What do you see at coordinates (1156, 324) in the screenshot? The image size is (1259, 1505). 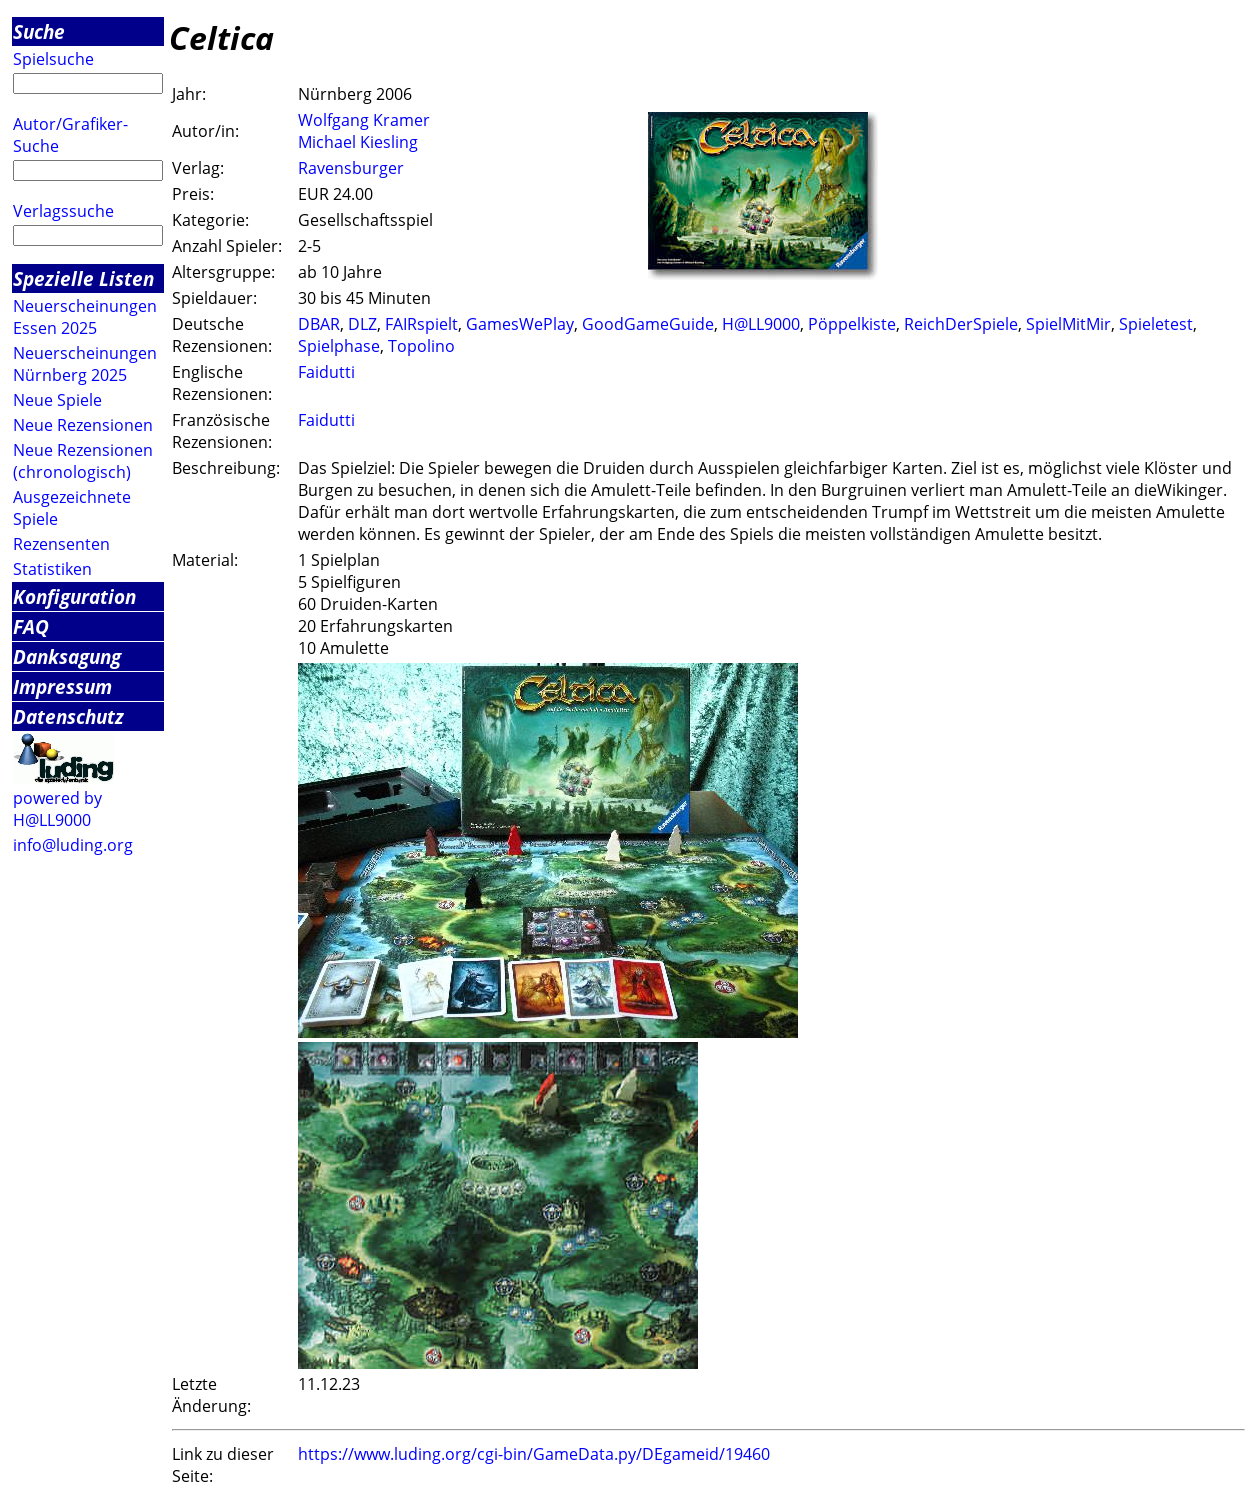 I see `Spieletest` at bounding box center [1156, 324].